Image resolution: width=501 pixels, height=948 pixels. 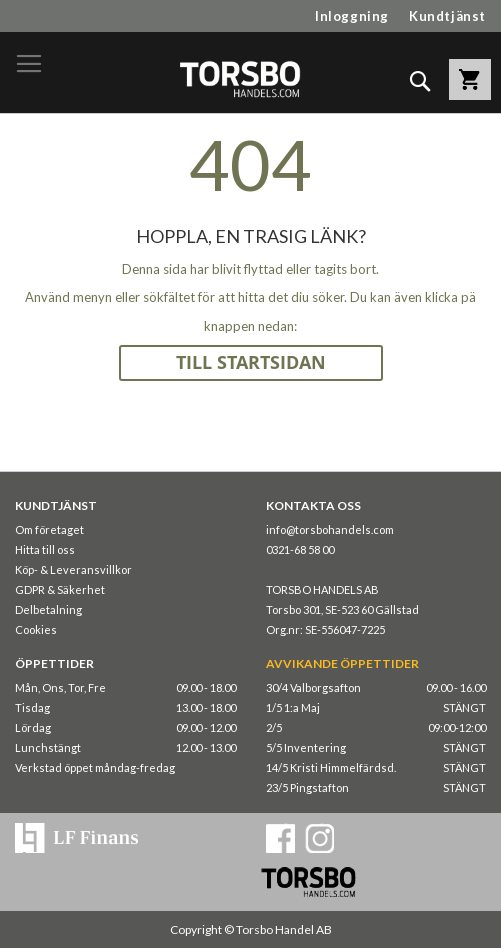 I want to click on Cookies, so click(x=36, y=629).